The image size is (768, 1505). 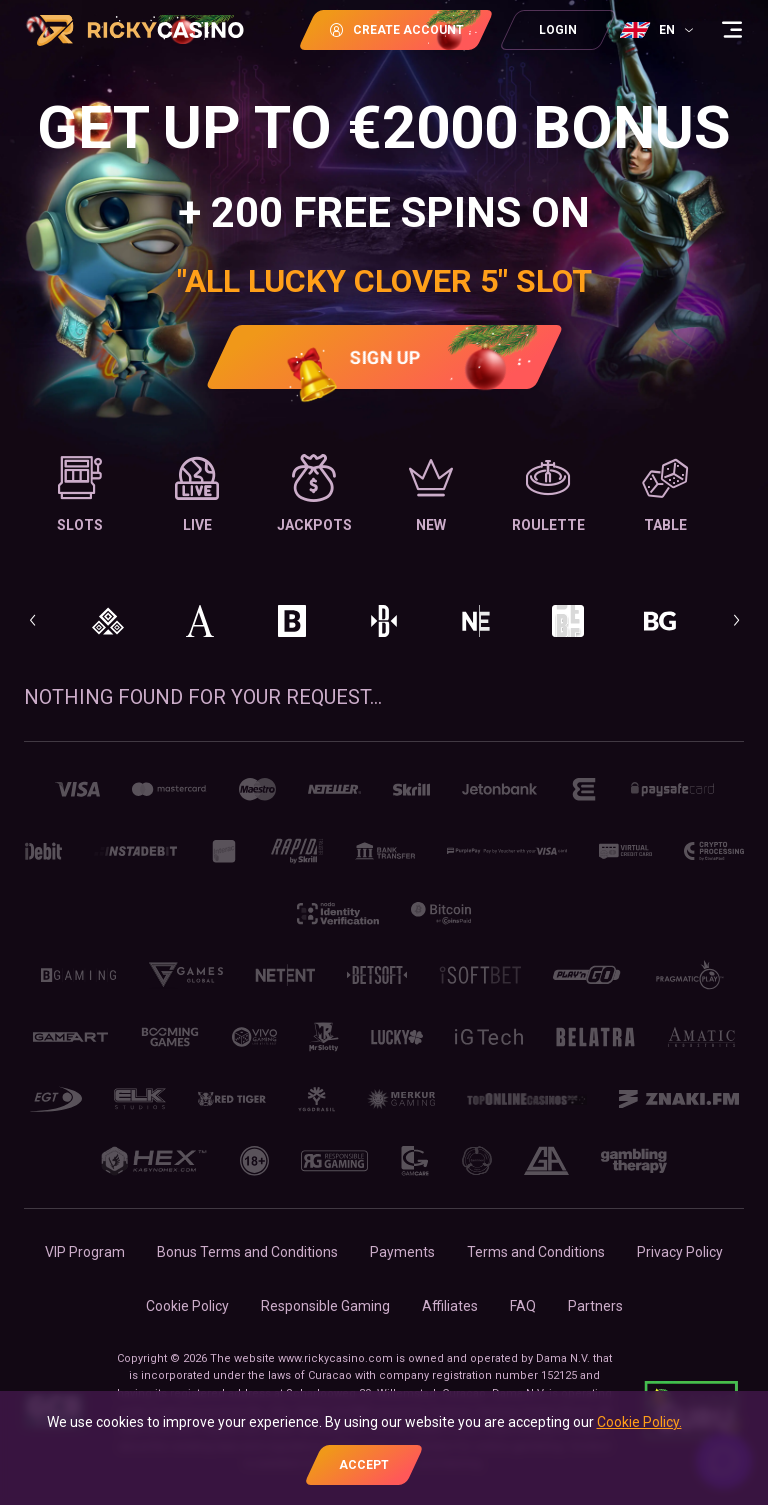 What do you see at coordinates (187, 1306) in the screenshot?
I see `Cookie Policy` at bounding box center [187, 1306].